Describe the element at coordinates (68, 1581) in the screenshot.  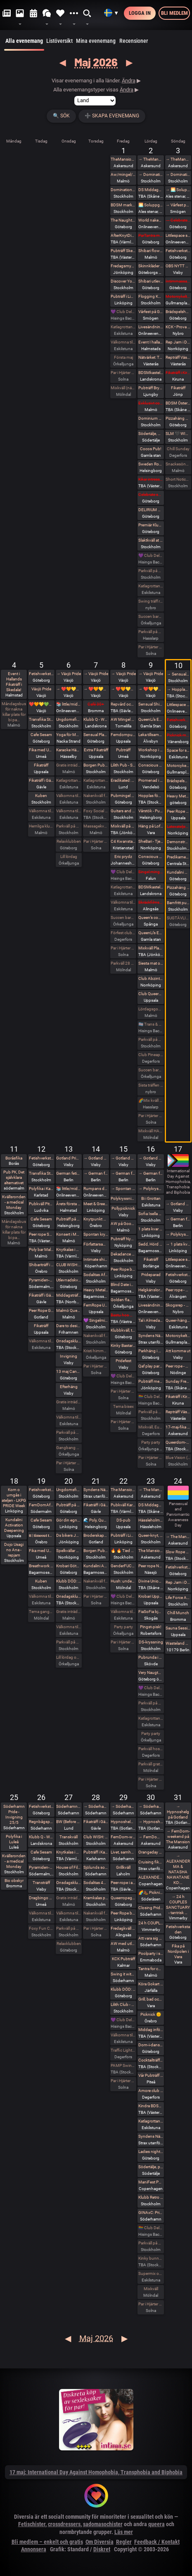
I see `Klubb DÖD: MALE TEARS + BESTIAL MOUTHS` at that location.